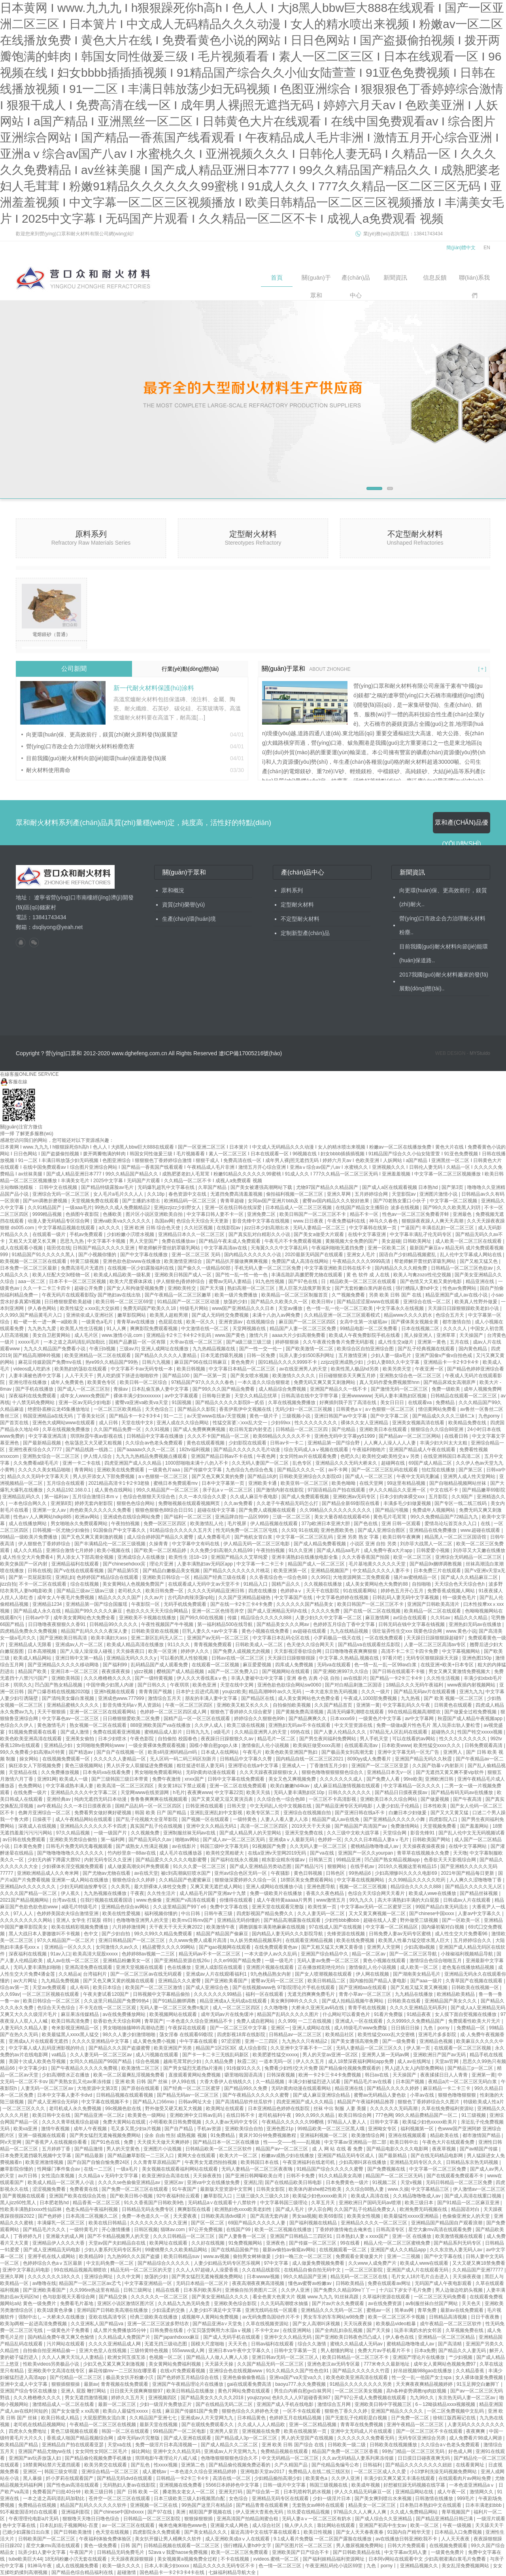 The height and width of the screenshot is (2576, 506). What do you see at coordinates (114, 1624) in the screenshot?
I see `日韩精品99久久久久久` at bounding box center [114, 1624].